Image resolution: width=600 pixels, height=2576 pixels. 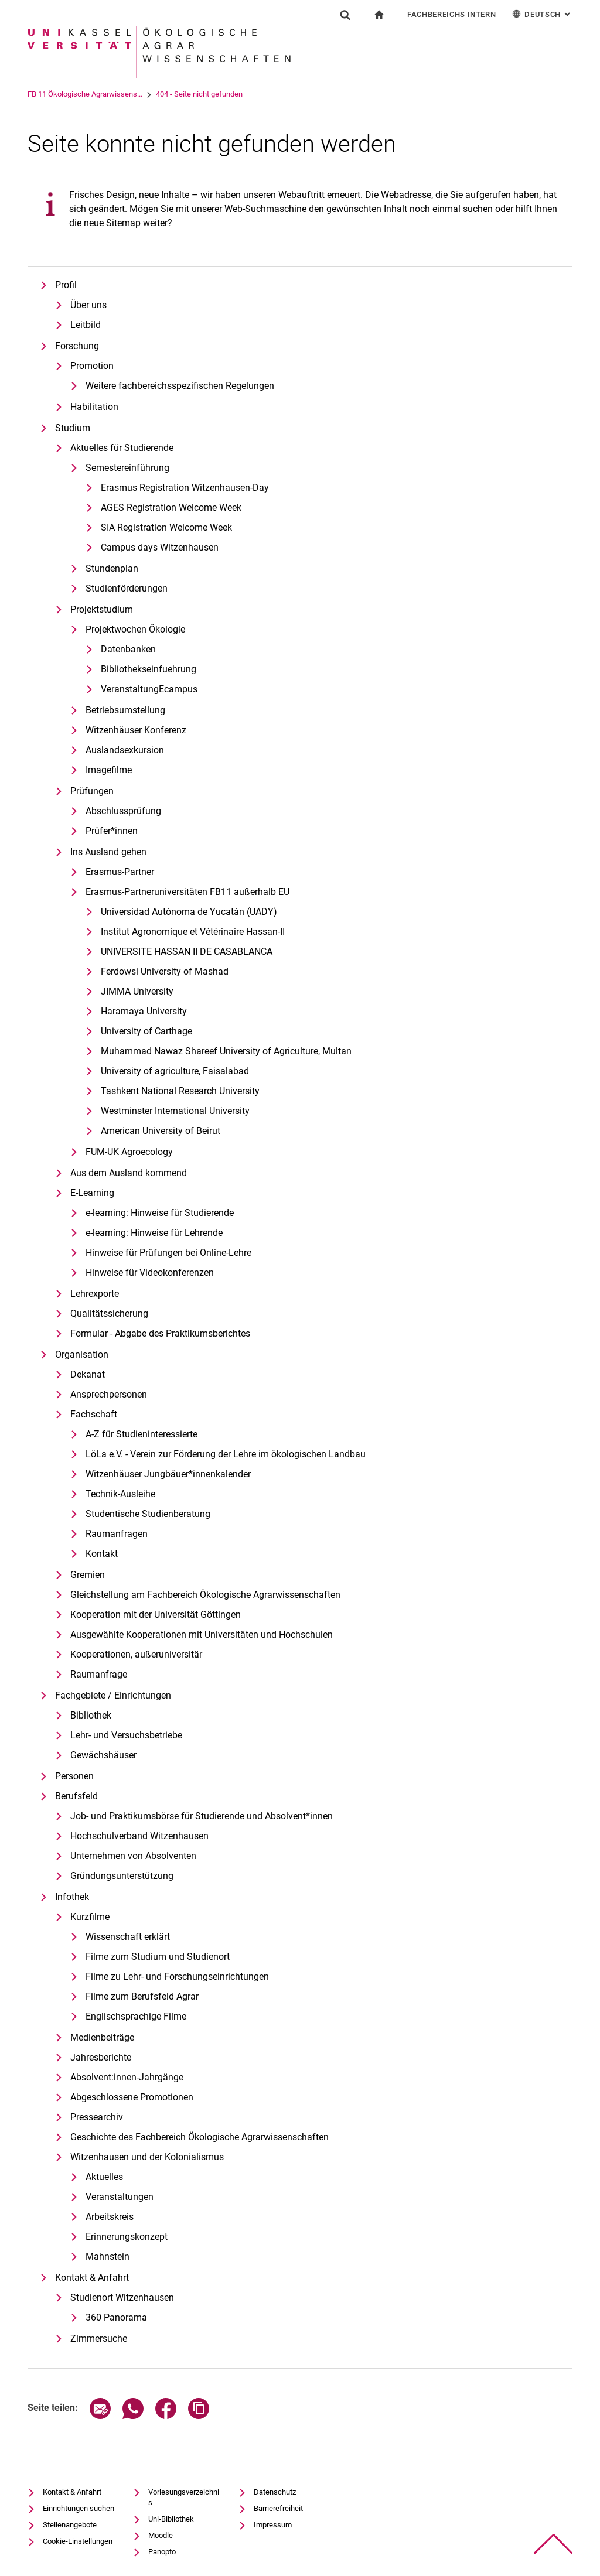 What do you see at coordinates (81, 1354) in the screenshot?
I see `Organisation` at bounding box center [81, 1354].